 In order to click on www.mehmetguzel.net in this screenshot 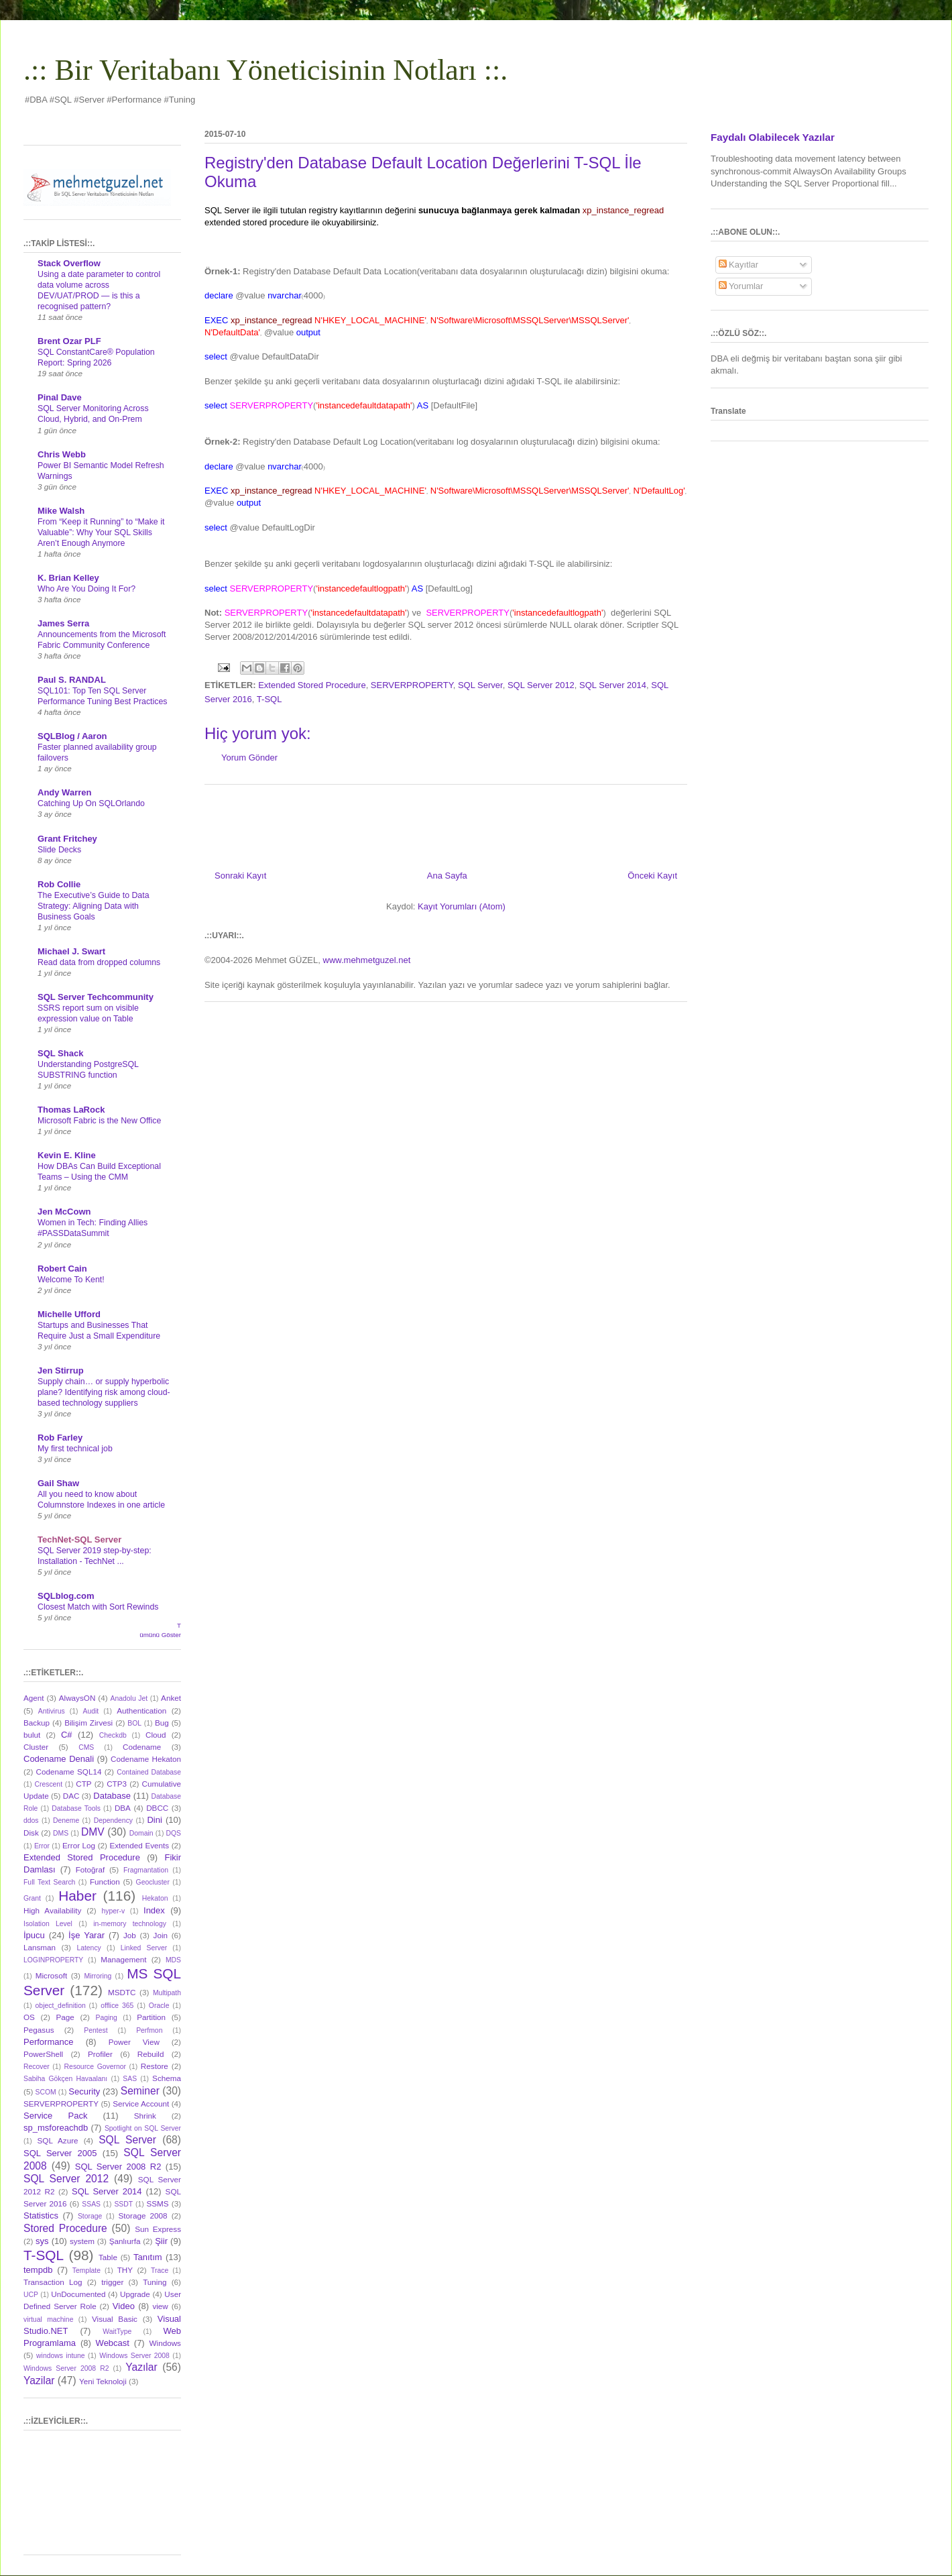, I will do `click(367, 960)`.